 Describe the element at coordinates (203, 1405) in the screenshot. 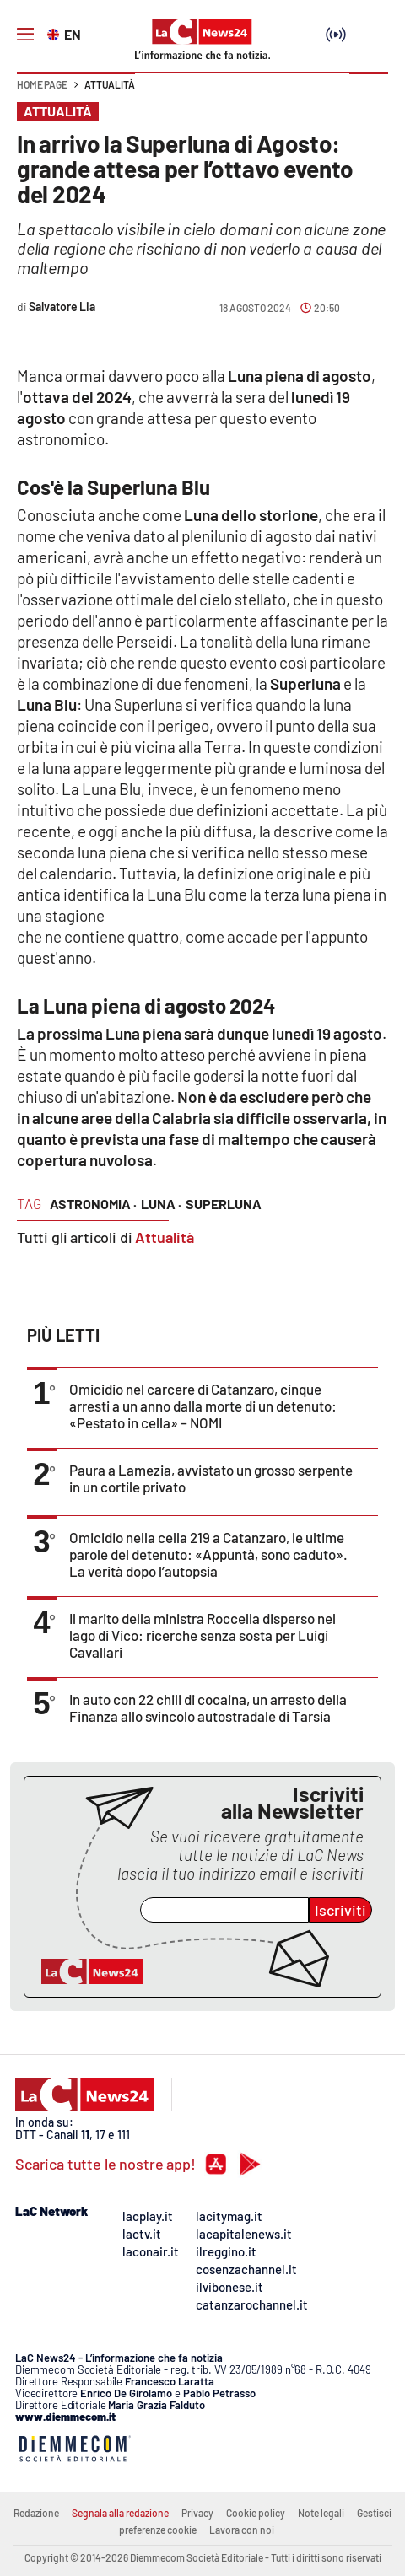

I see `Omicidio nel carcere di Catanzaro, cinque arresti a un anno dalla morte di un detenuto: «Pestato in cella» – NOMI` at that location.